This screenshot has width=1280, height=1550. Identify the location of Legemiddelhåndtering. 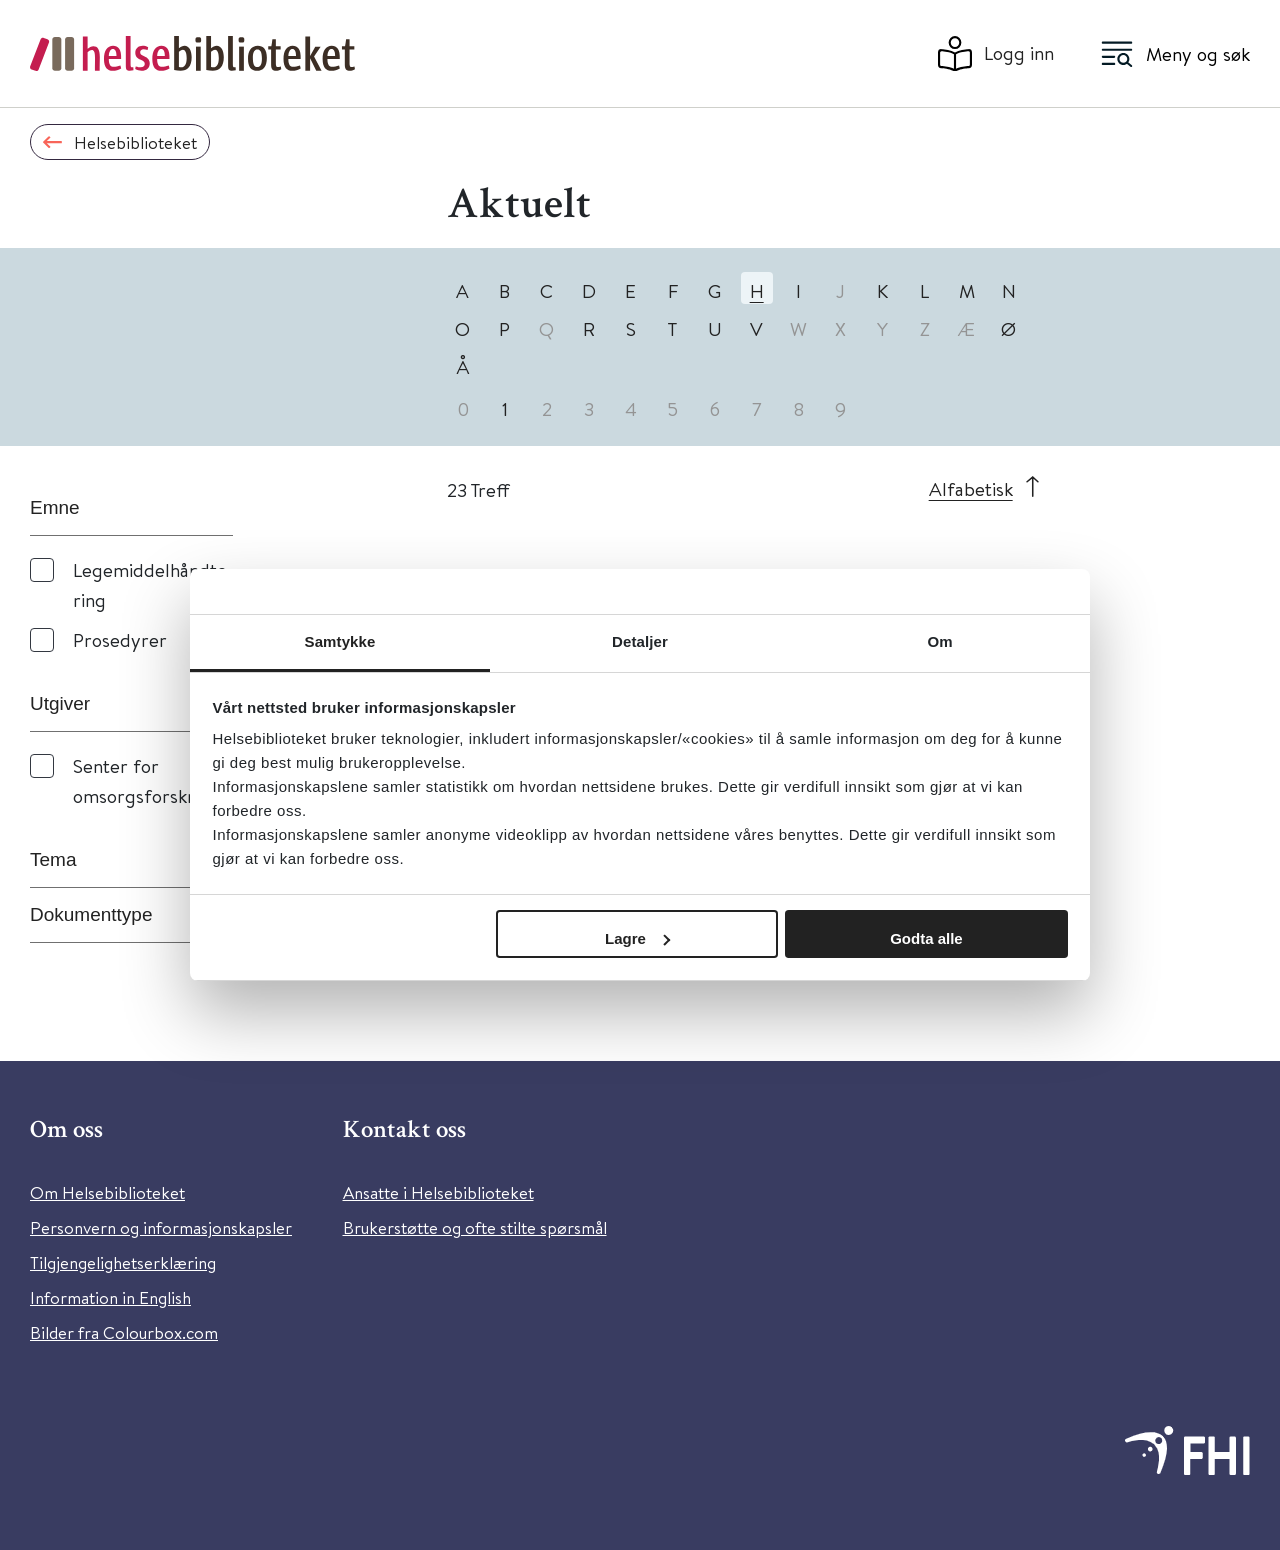
(150, 584).